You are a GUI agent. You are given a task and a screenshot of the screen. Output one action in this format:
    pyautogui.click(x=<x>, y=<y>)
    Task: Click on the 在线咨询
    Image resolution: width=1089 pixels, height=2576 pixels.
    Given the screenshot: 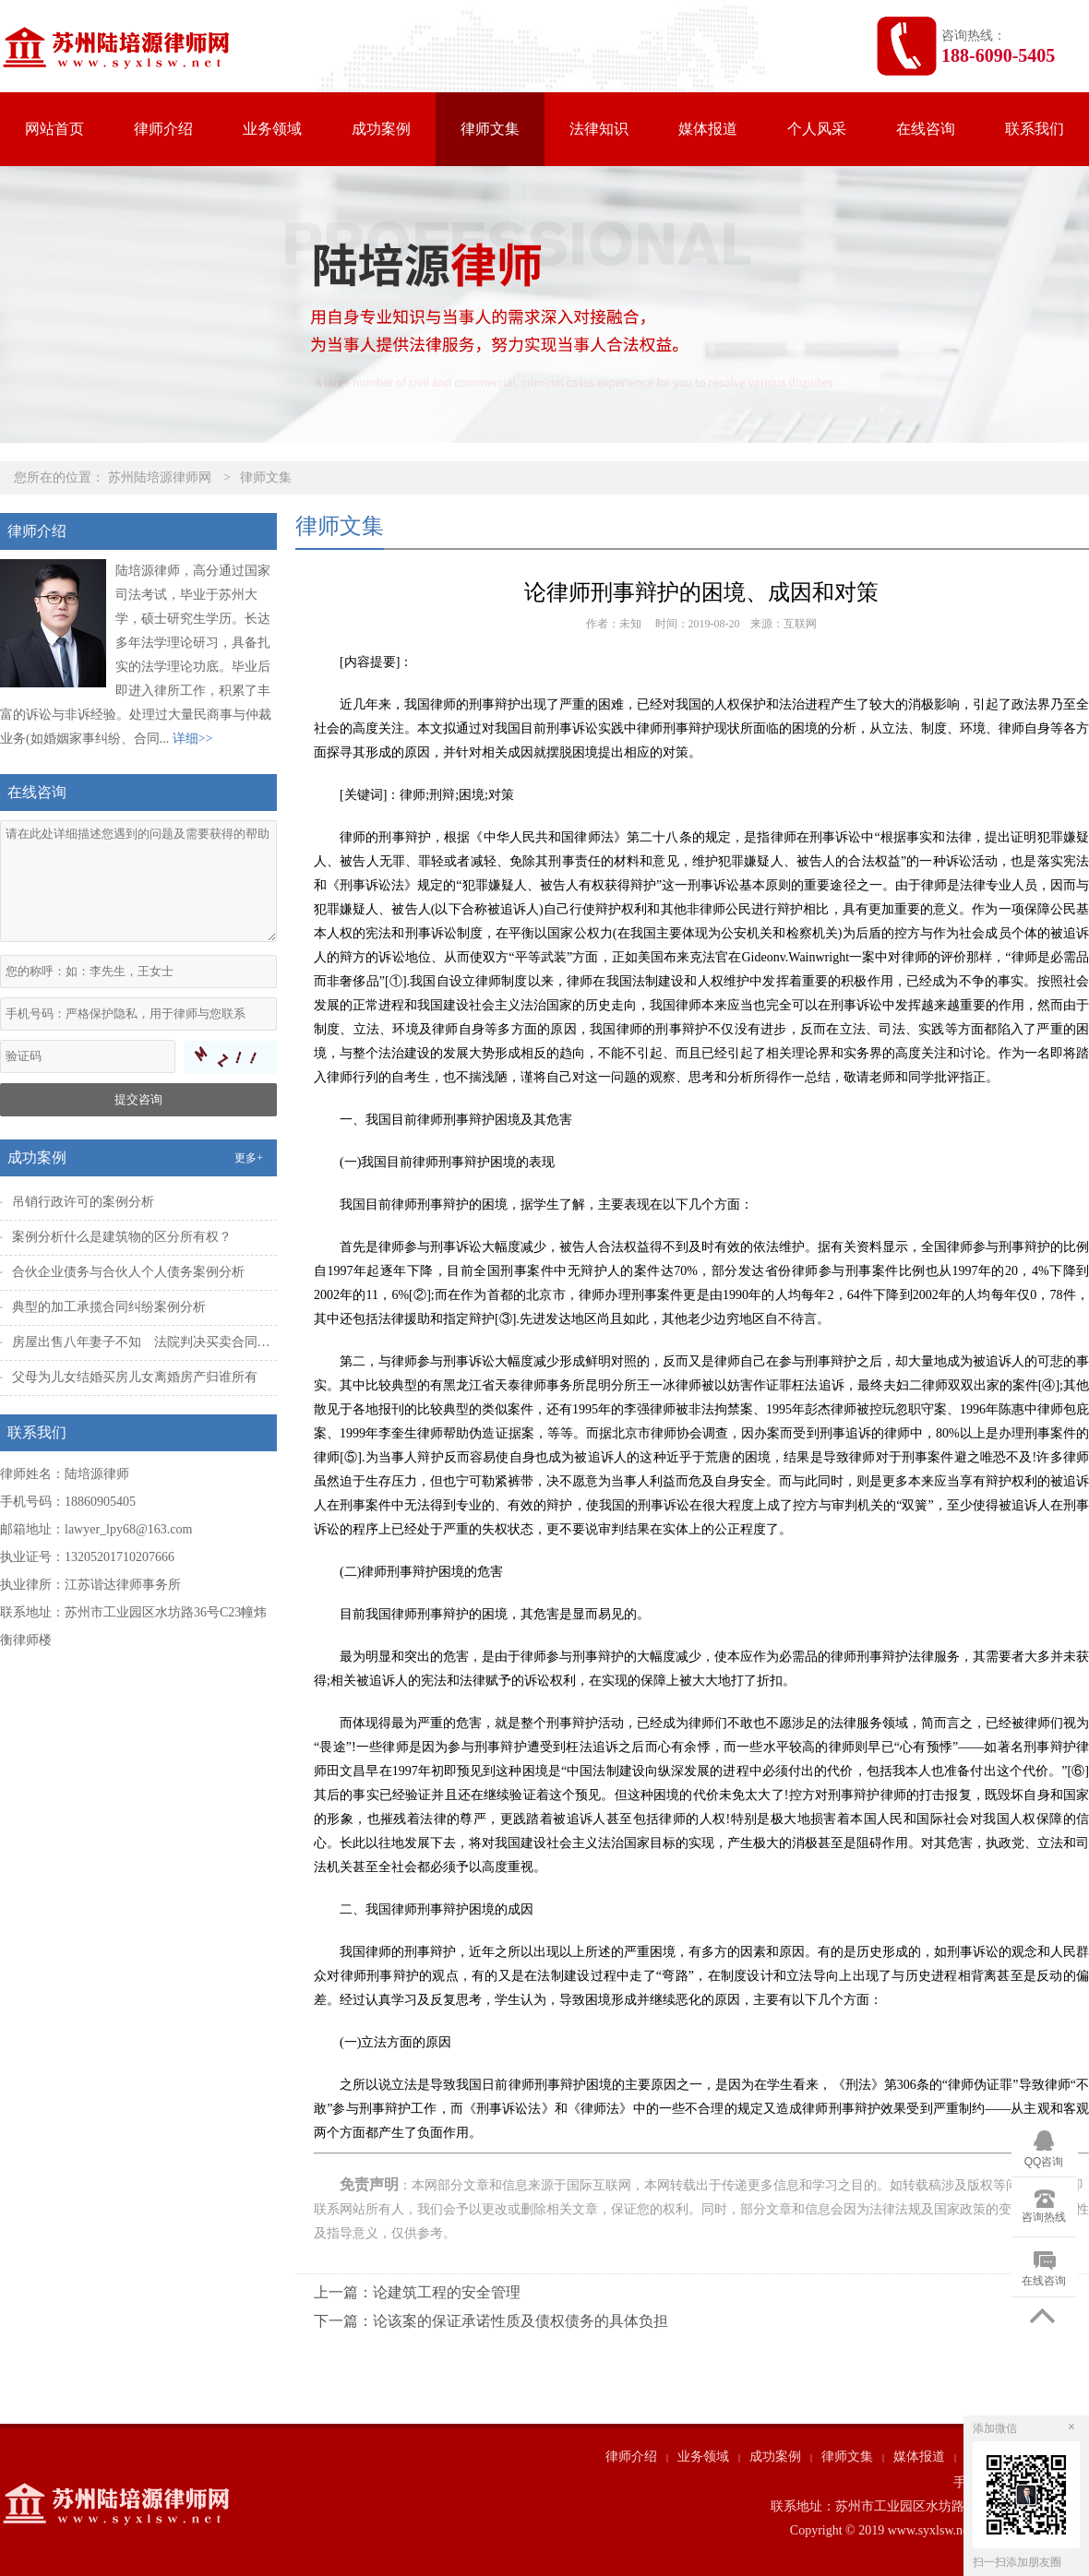 What is the action you would take?
    pyautogui.click(x=925, y=129)
    